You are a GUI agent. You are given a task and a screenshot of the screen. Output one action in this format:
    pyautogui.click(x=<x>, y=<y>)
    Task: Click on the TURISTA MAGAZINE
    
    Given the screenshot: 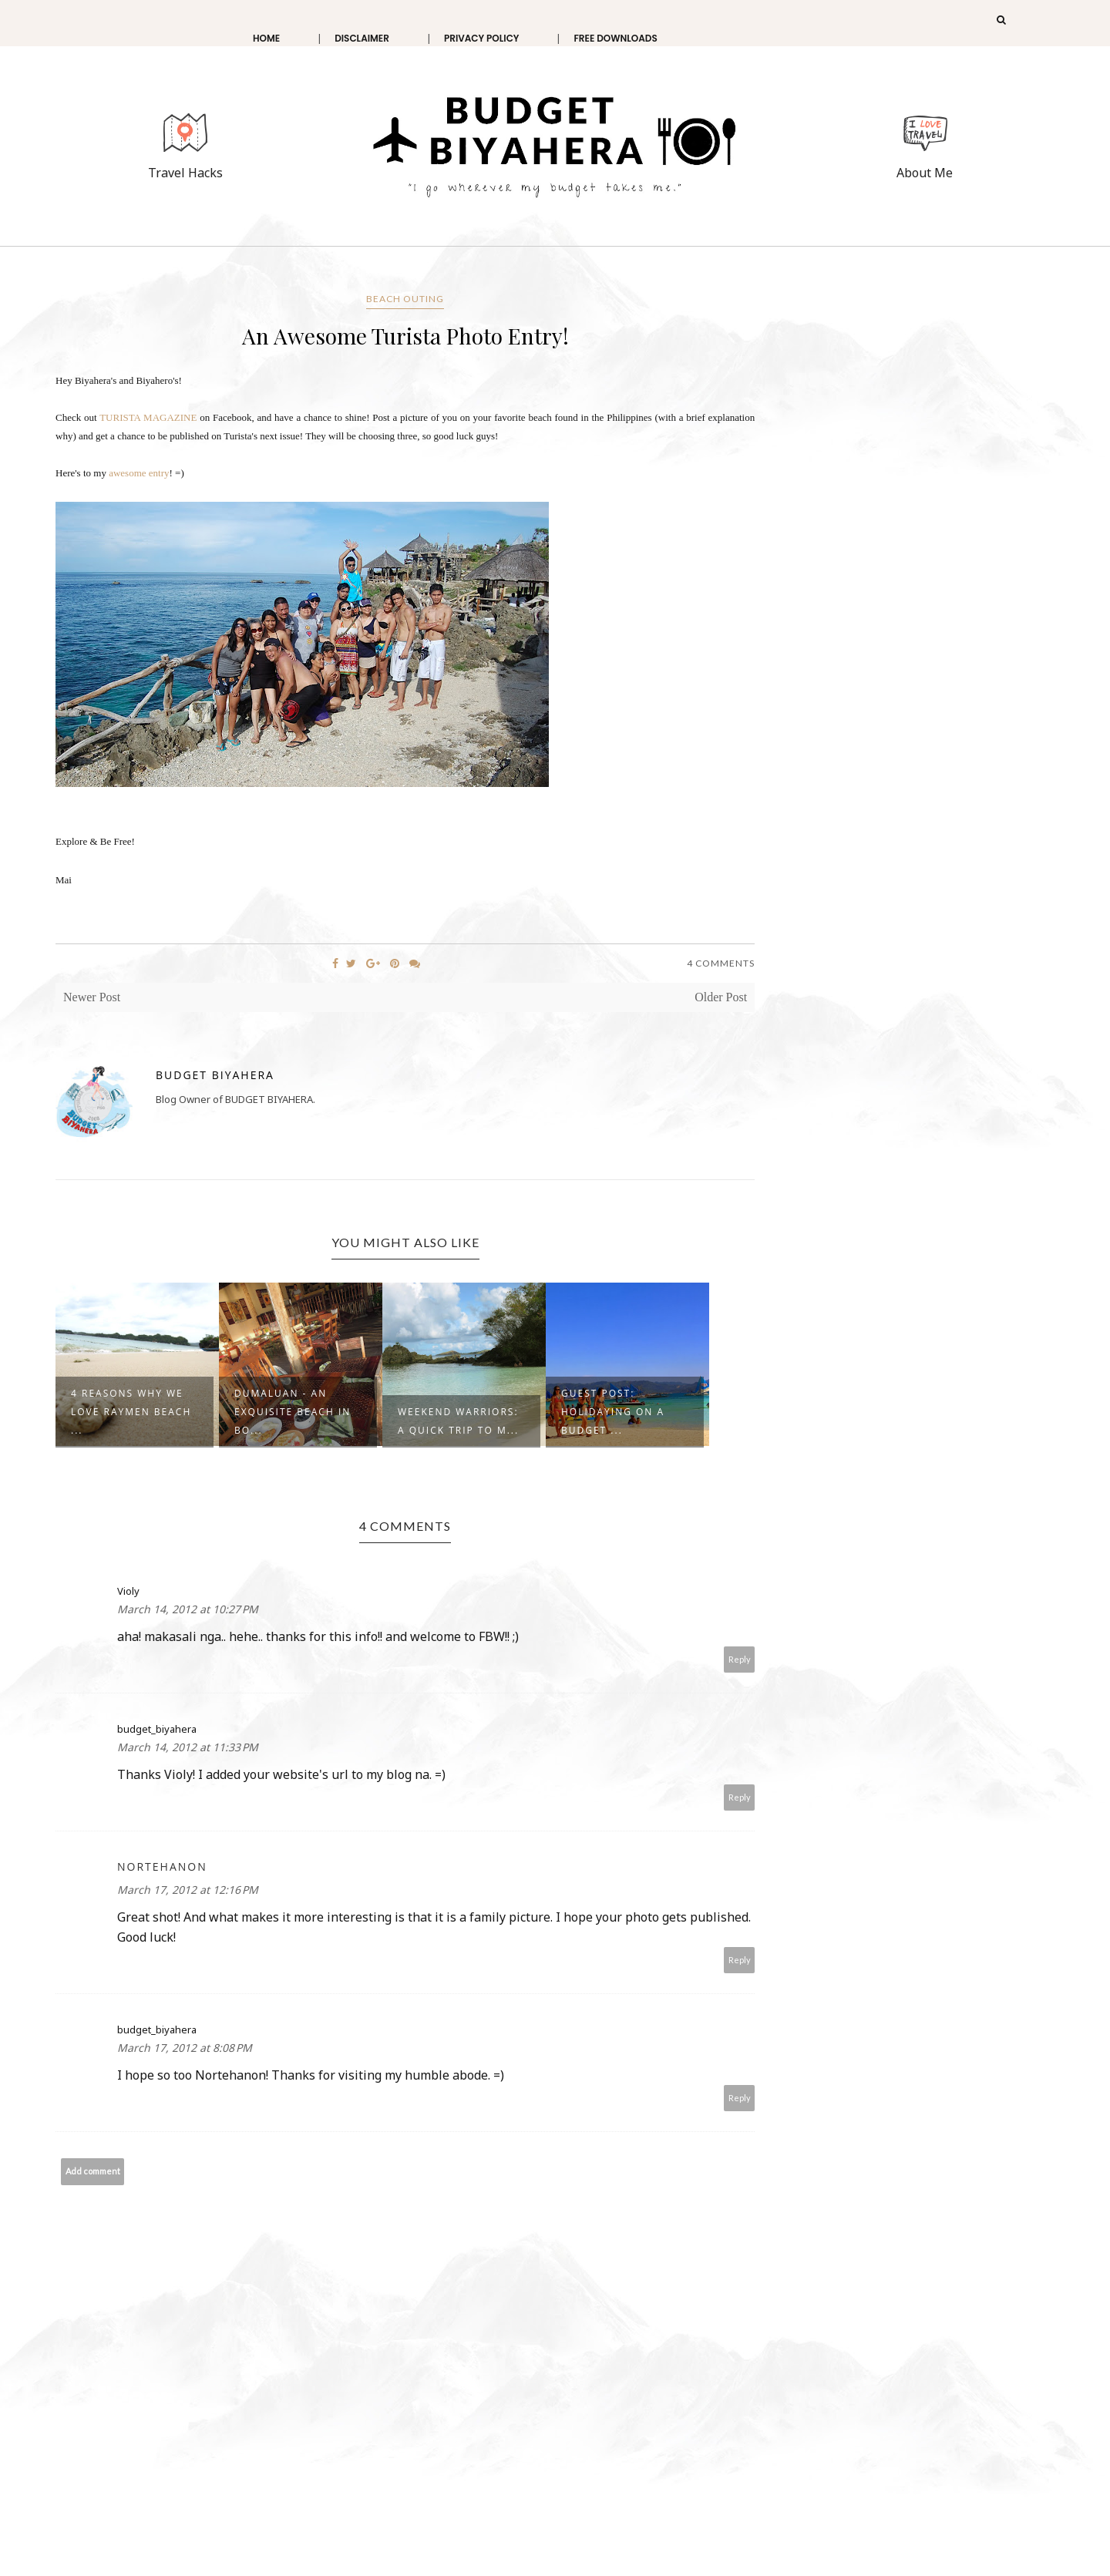 What is the action you would take?
    pyautogui.click(x=148, y=417)
    